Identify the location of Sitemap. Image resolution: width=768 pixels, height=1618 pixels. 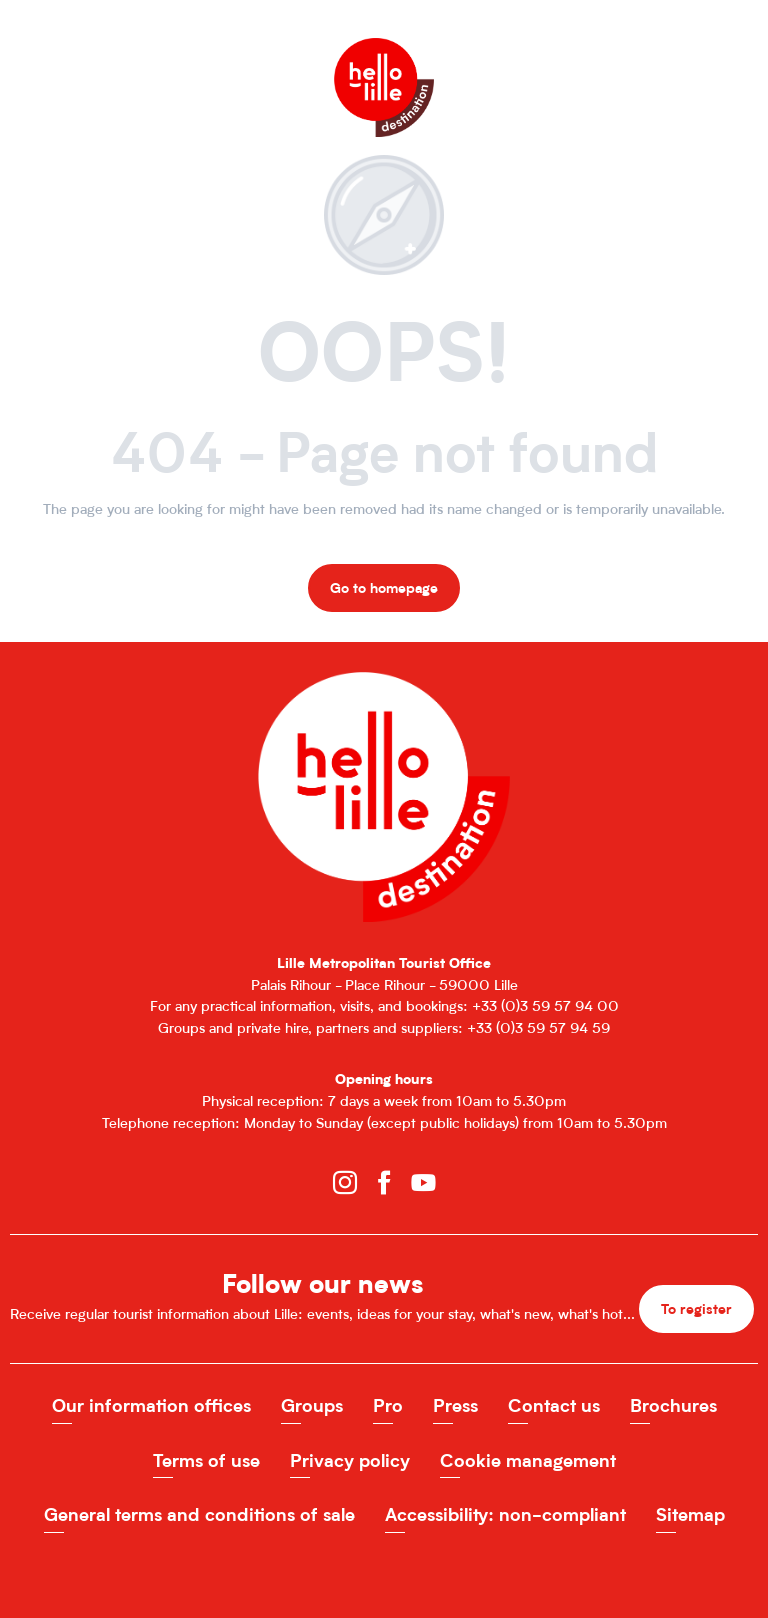
(690, 1514).